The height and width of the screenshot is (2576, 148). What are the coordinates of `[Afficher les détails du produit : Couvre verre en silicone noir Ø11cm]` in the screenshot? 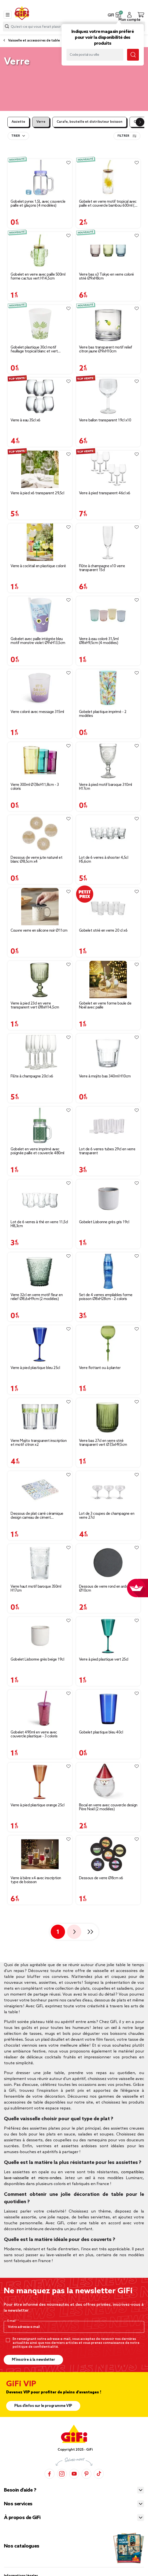 It's located at (40, 906).